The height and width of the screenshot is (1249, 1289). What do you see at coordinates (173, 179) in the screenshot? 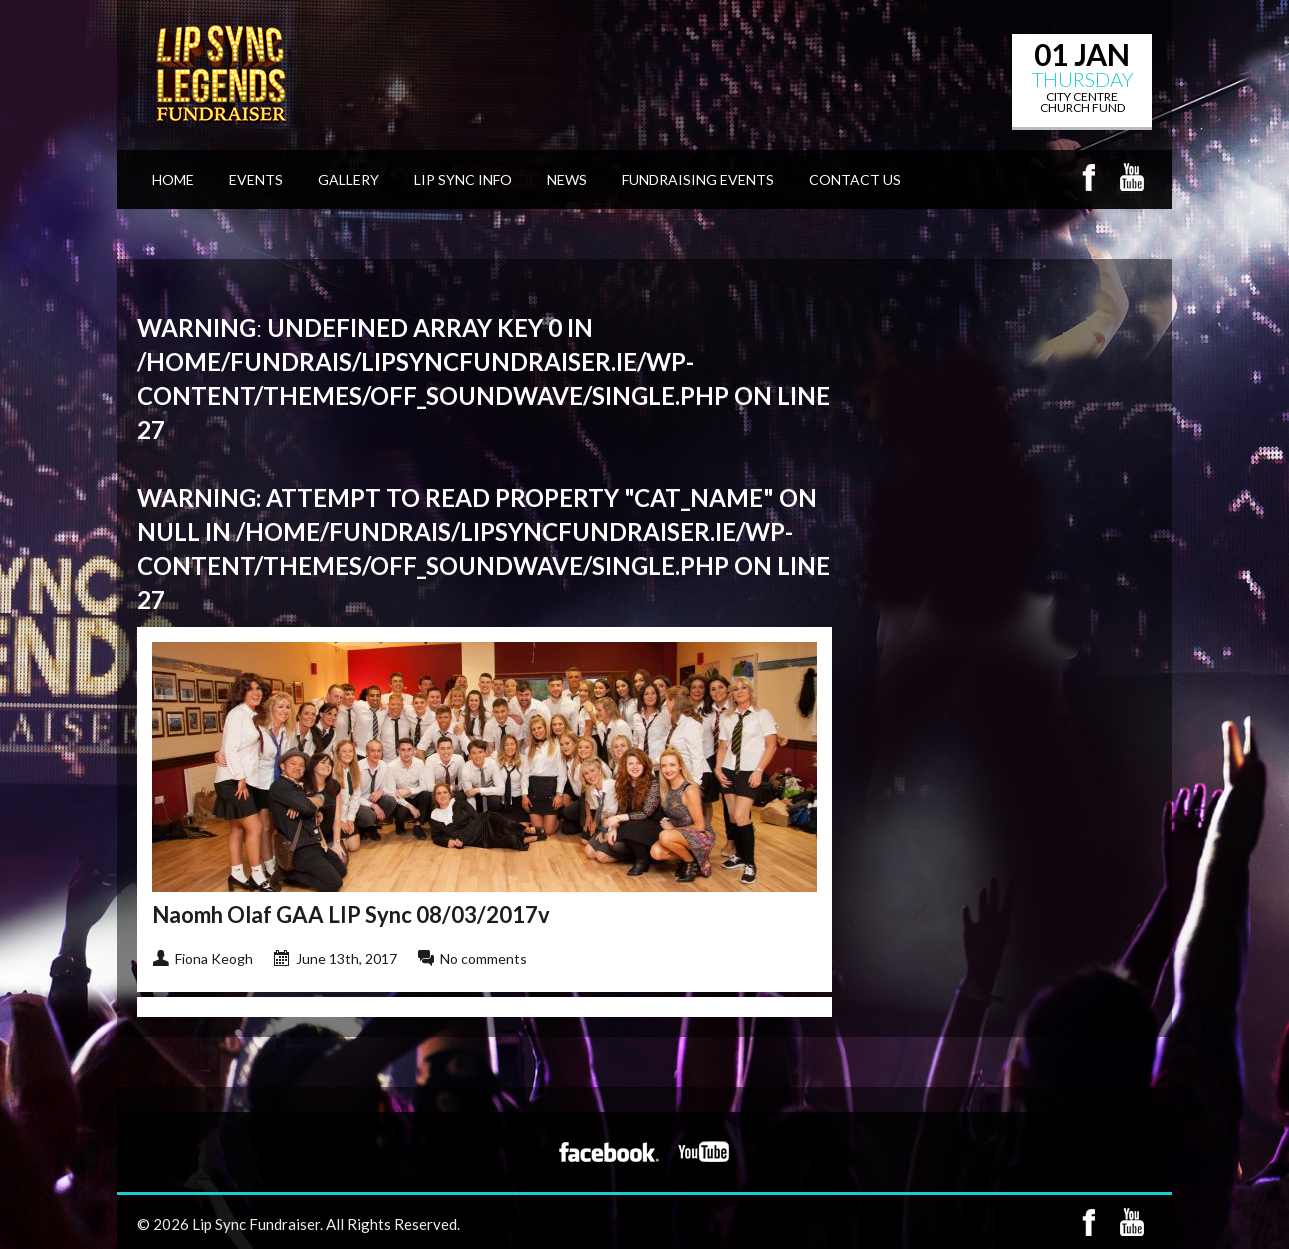
I see `Home` at bounding box center [173, 179].